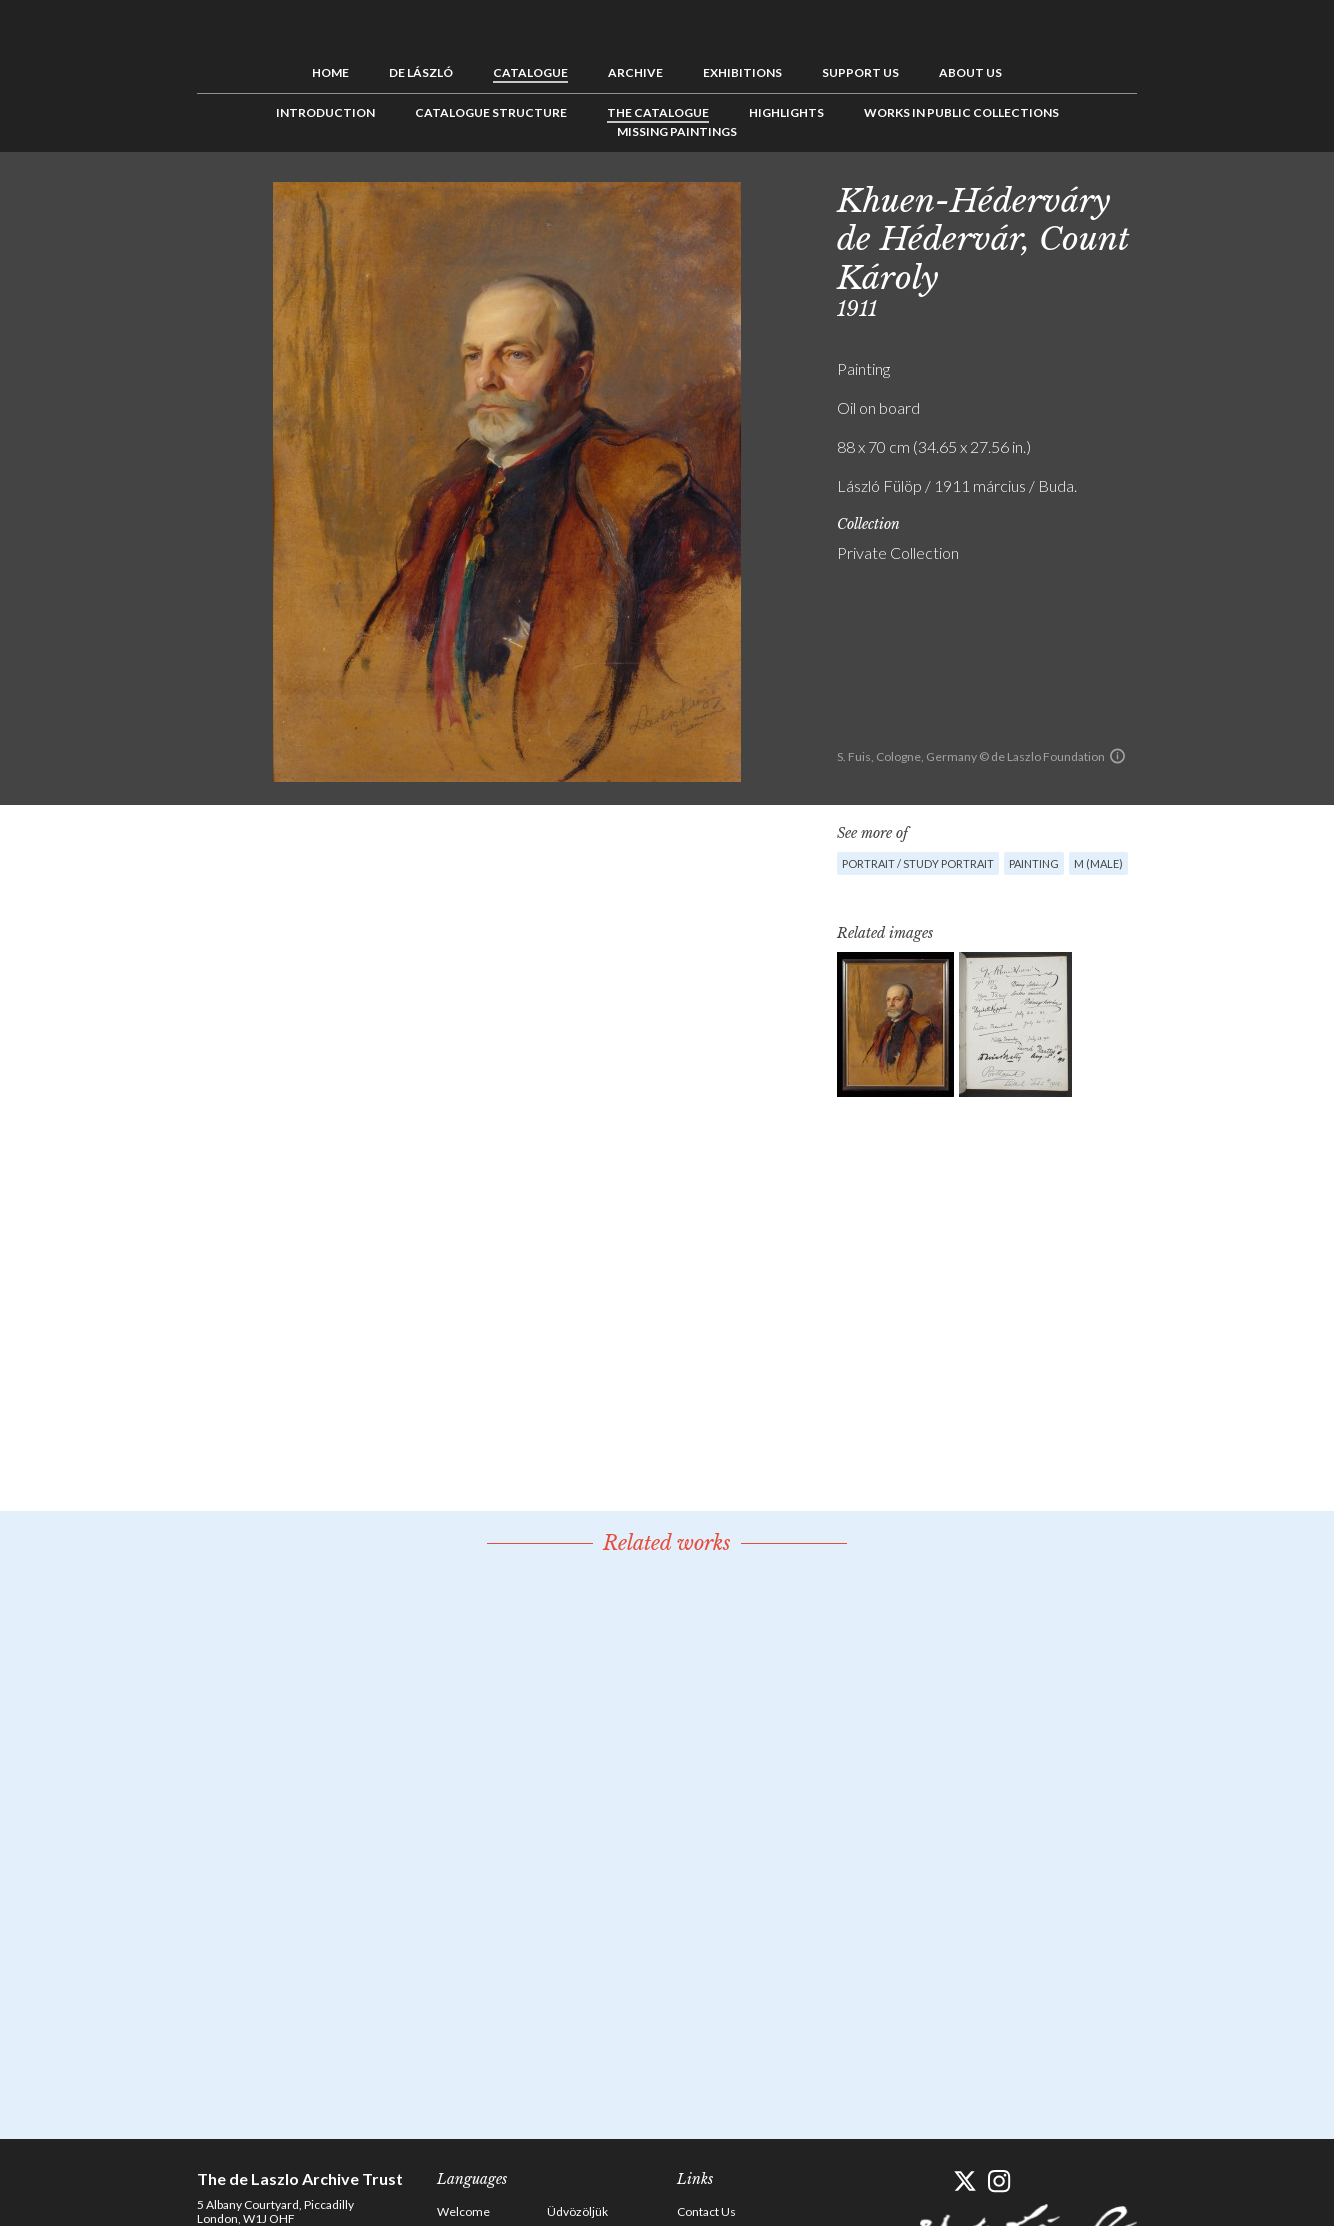  What do you see at coordinates (330, 72) in the screenshot?
I see `Home` at bounding box center [330, 72].